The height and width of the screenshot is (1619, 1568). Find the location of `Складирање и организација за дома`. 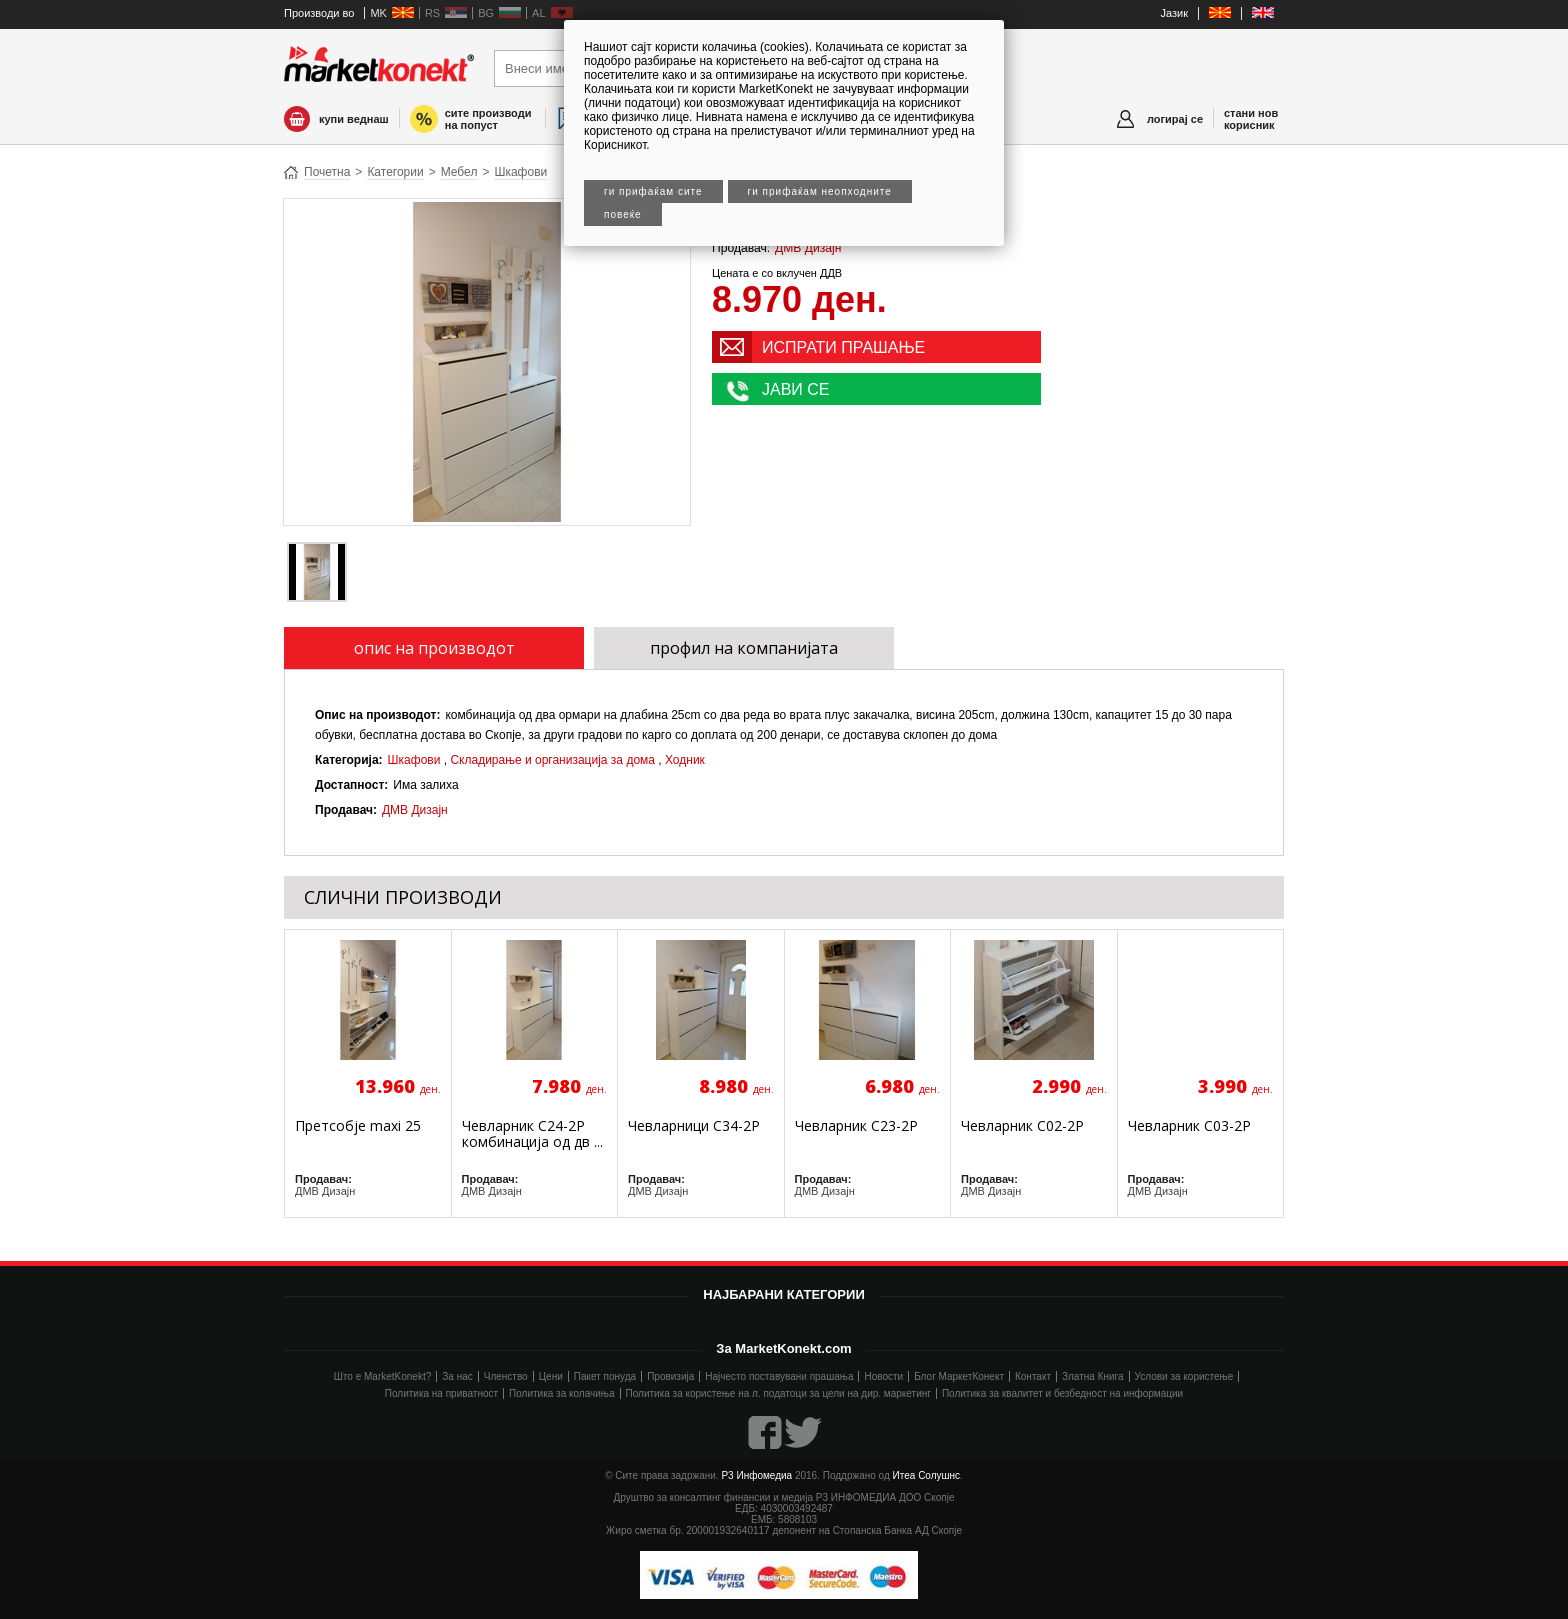

Складирање и организација за дома is located at coordinates (552, 760).